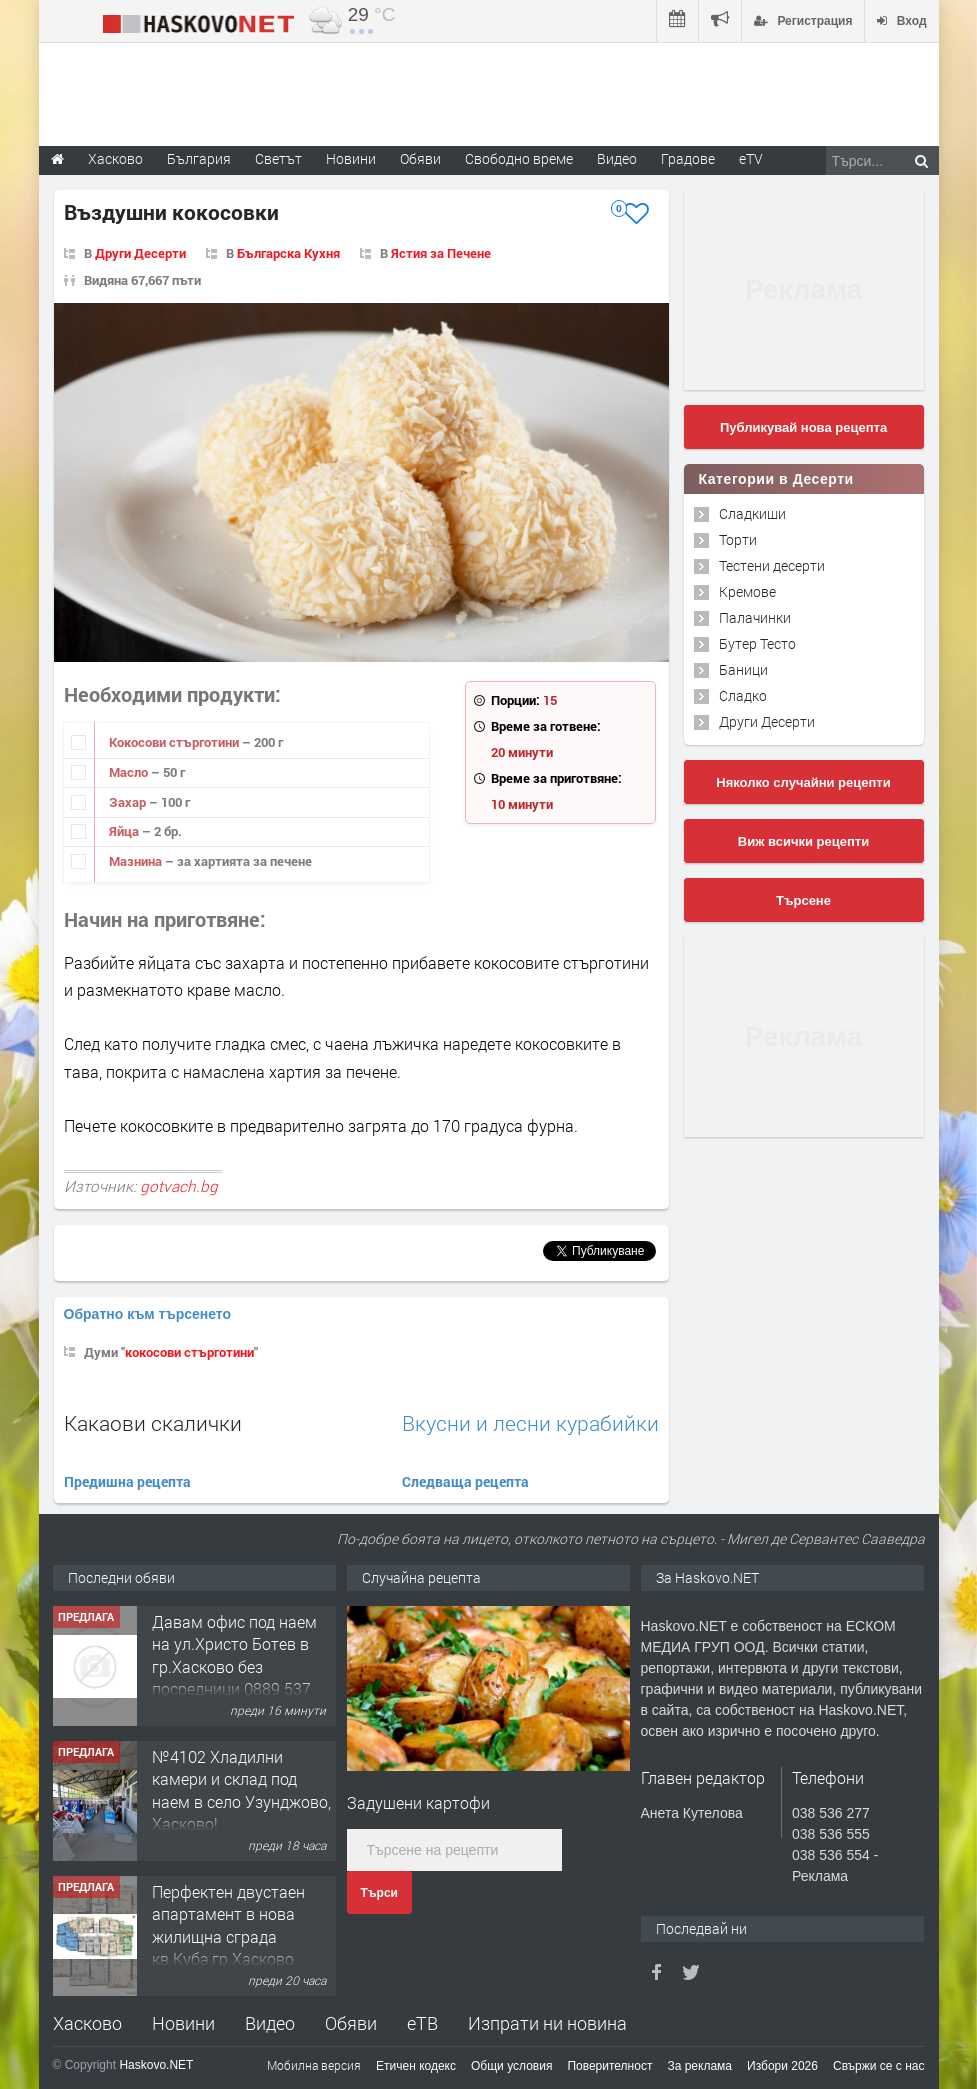  Describe the element at coordinates (511, 2066) in the screenshot. I see `Общи условия` at that location.